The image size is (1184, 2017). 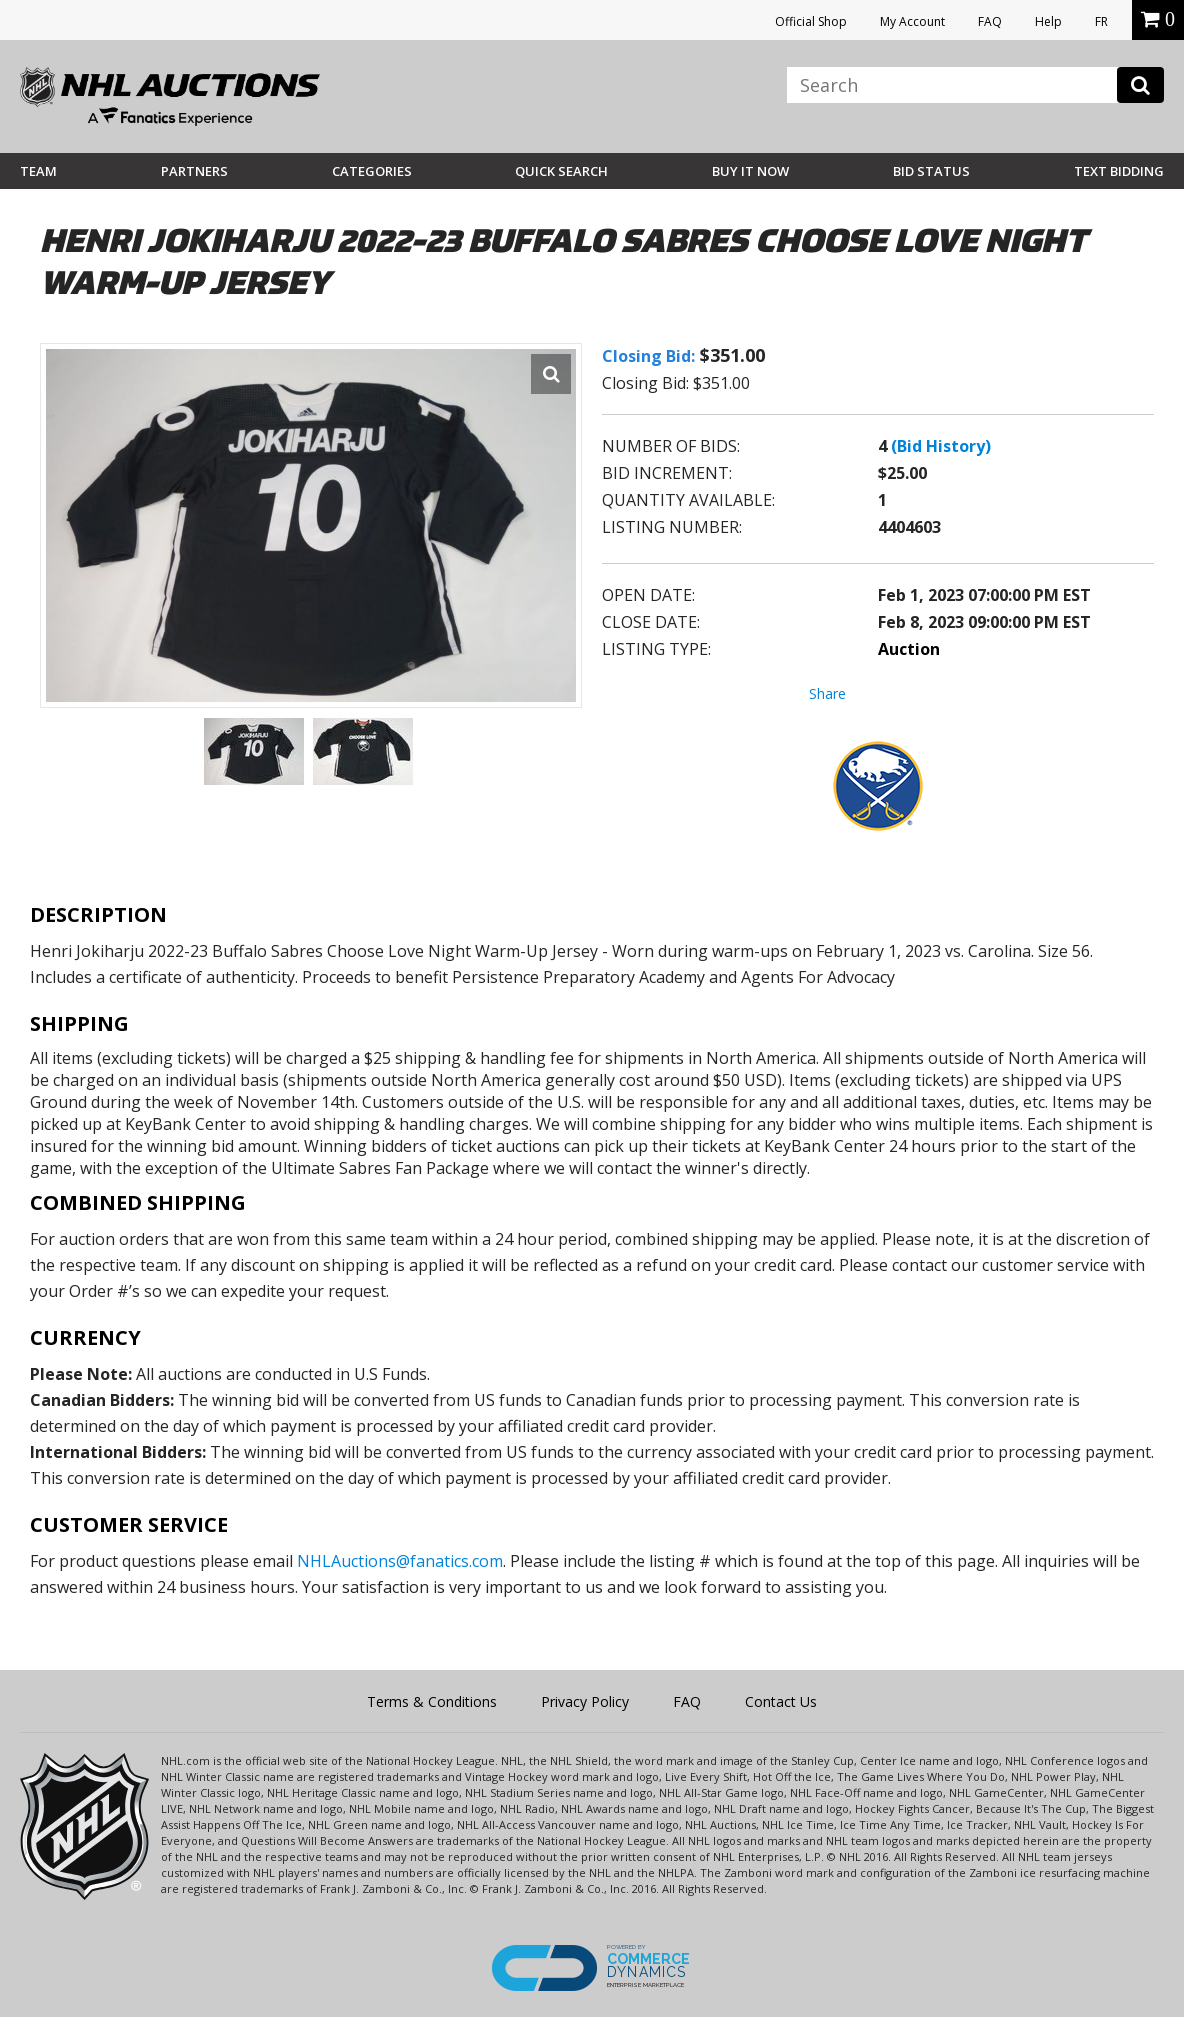 What do you see at coordinates (38, 171) in the screenshot?
I see `Team` at bounding box center [38, 171].